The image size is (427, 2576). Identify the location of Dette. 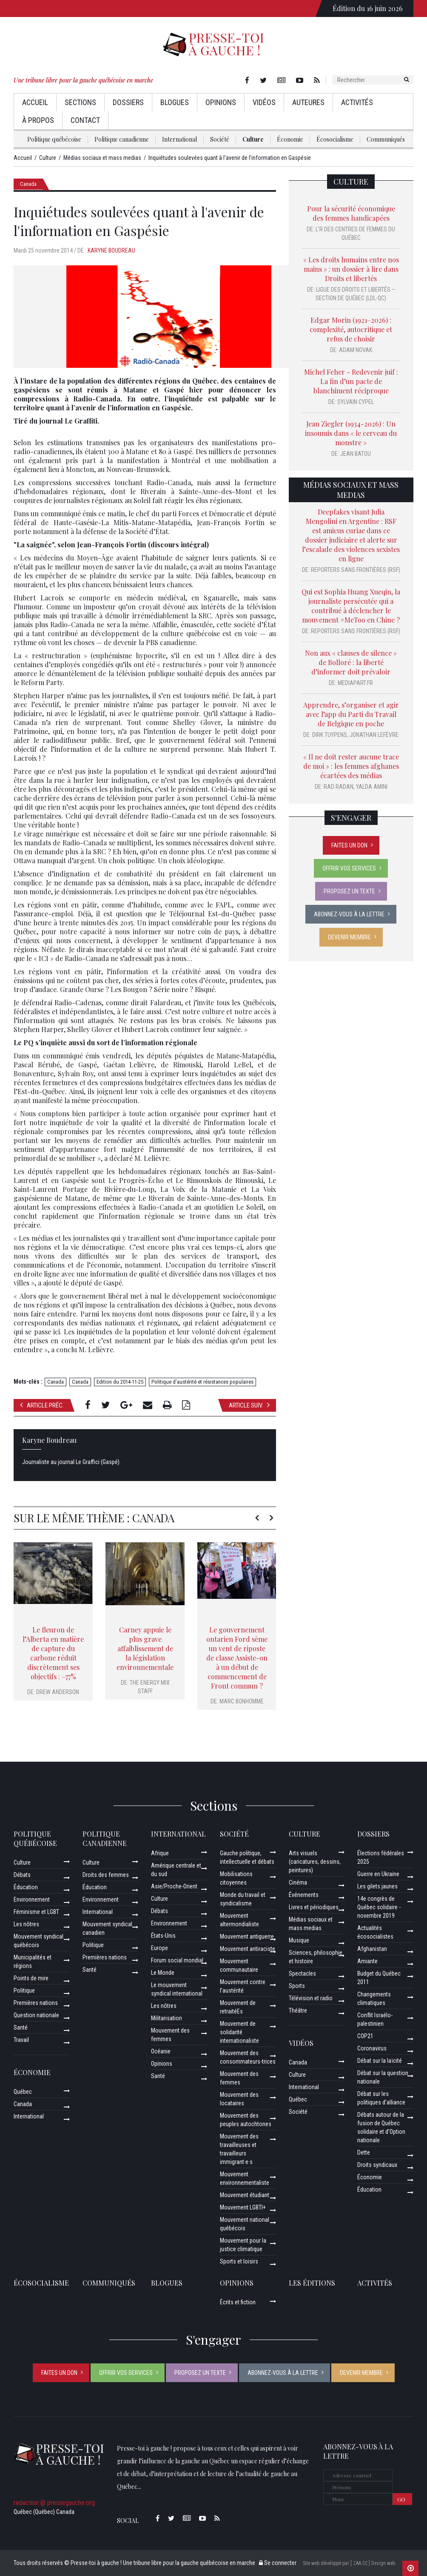
(363, 2152).